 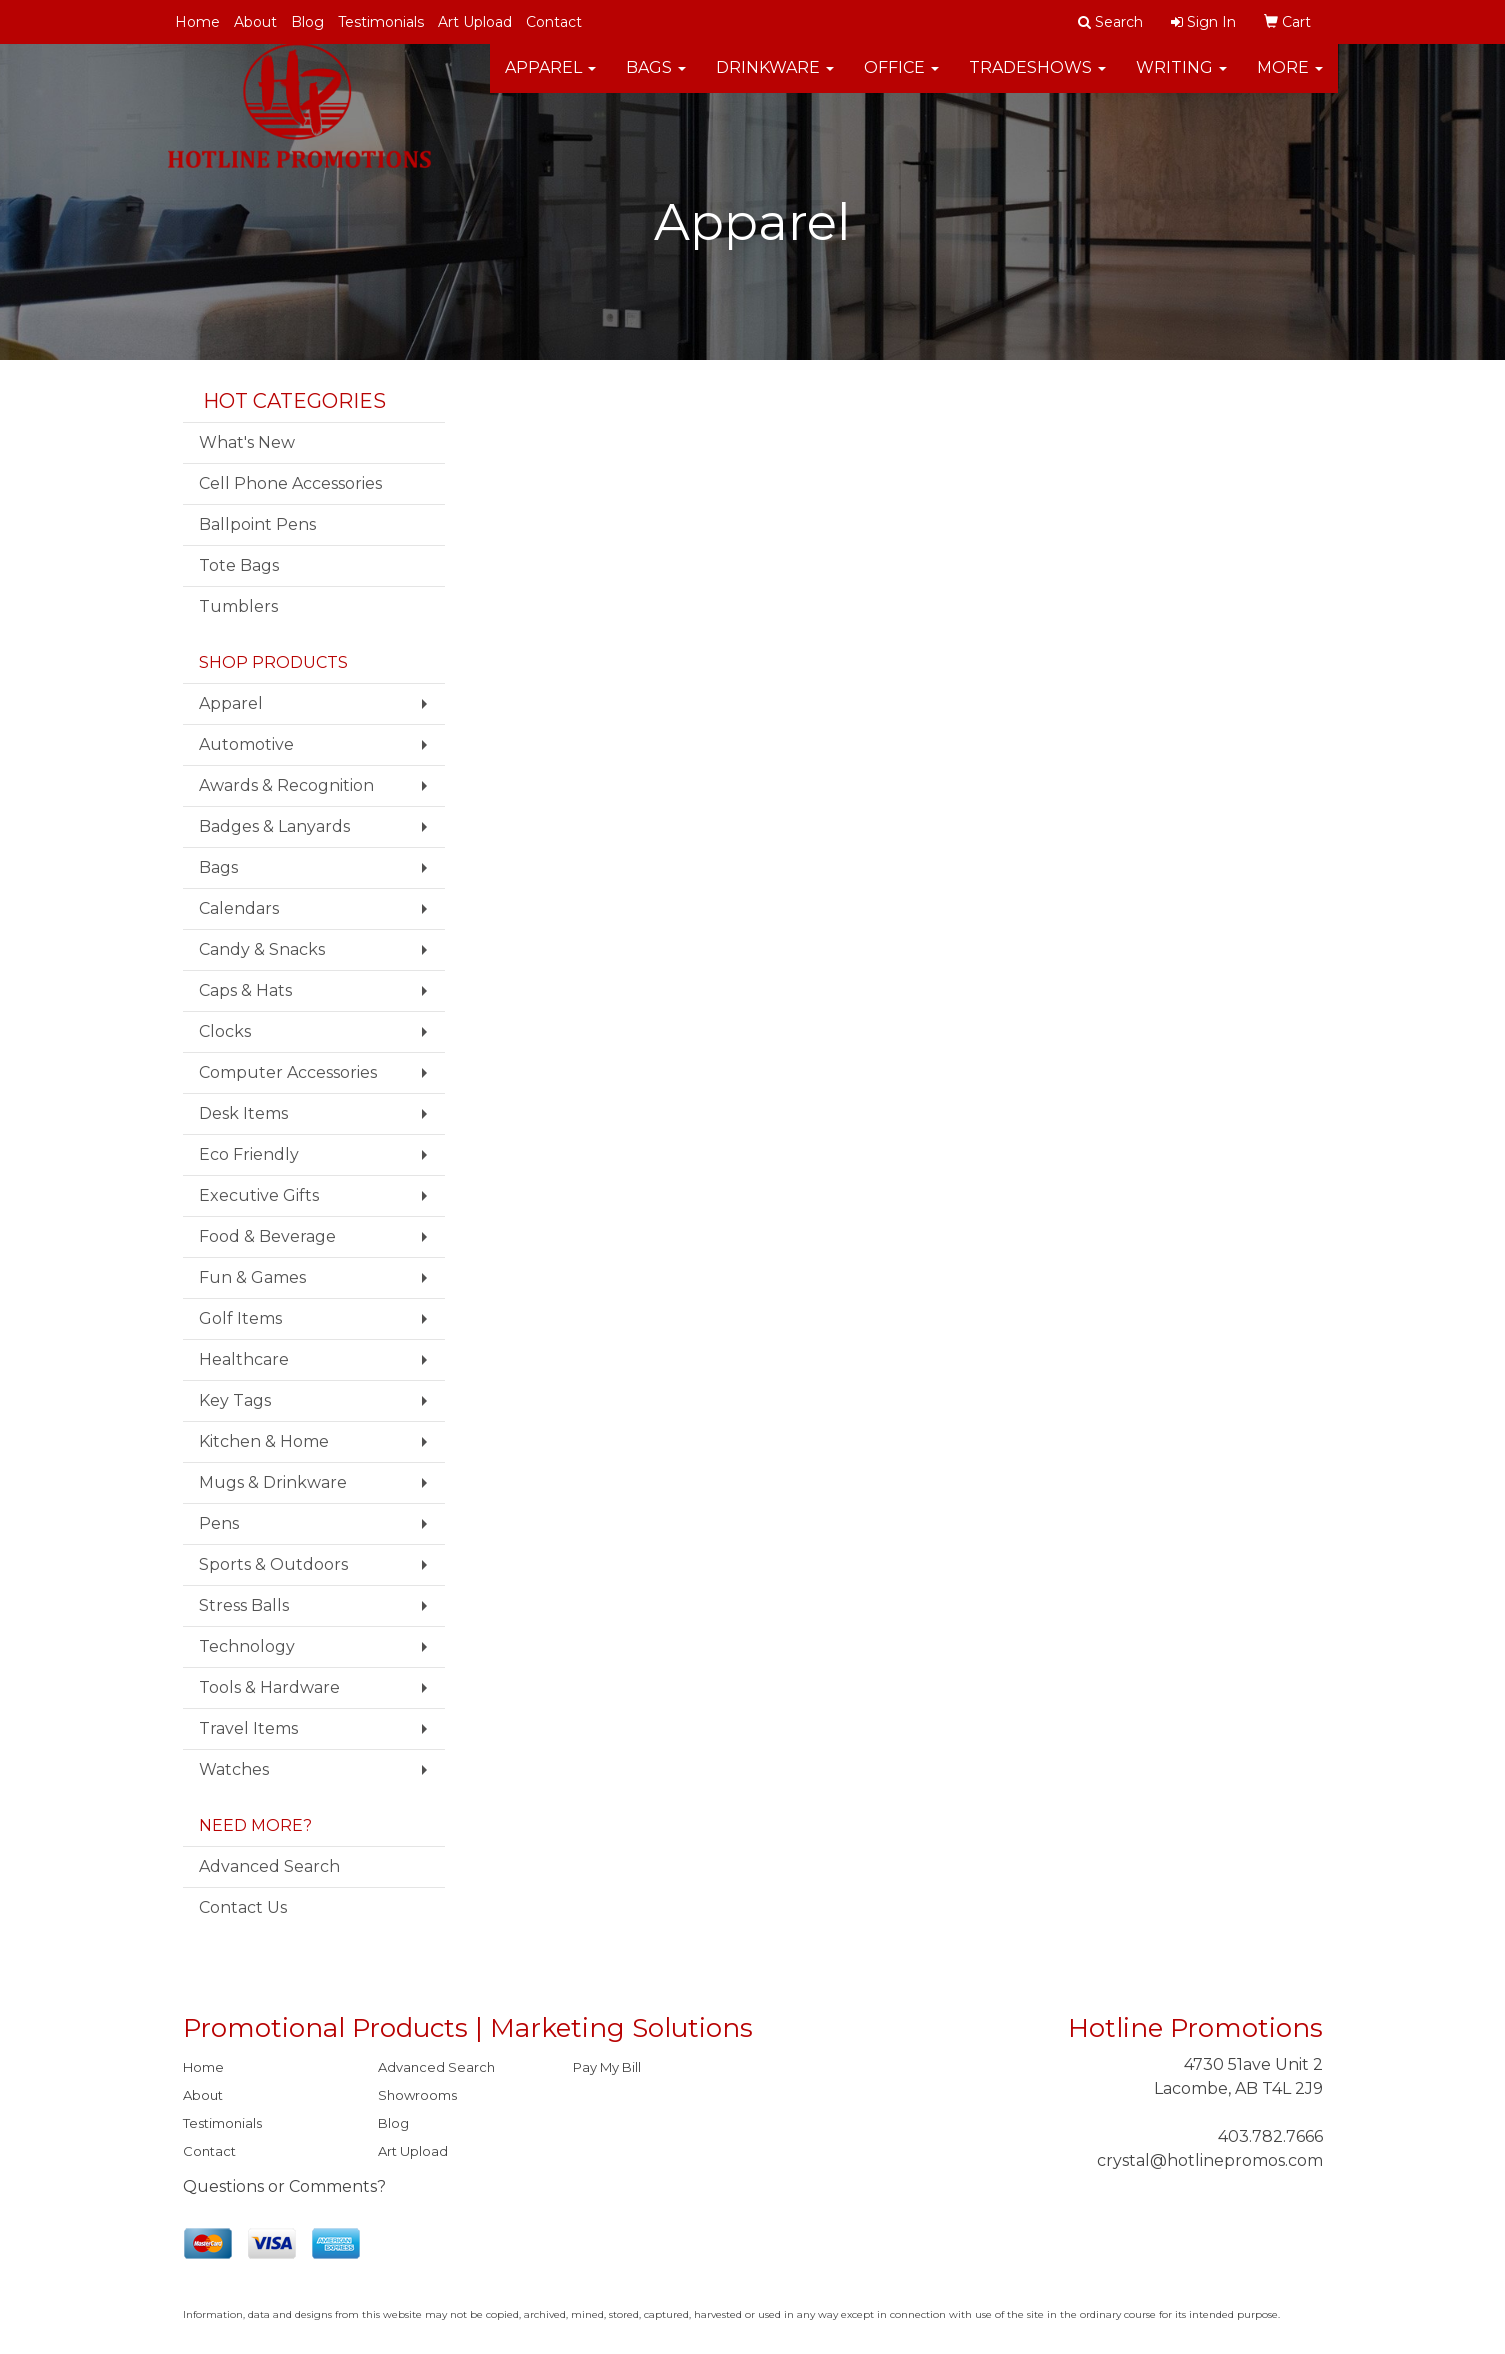 I want to click on Tools & Hardware, so click(x=269, y=1687).